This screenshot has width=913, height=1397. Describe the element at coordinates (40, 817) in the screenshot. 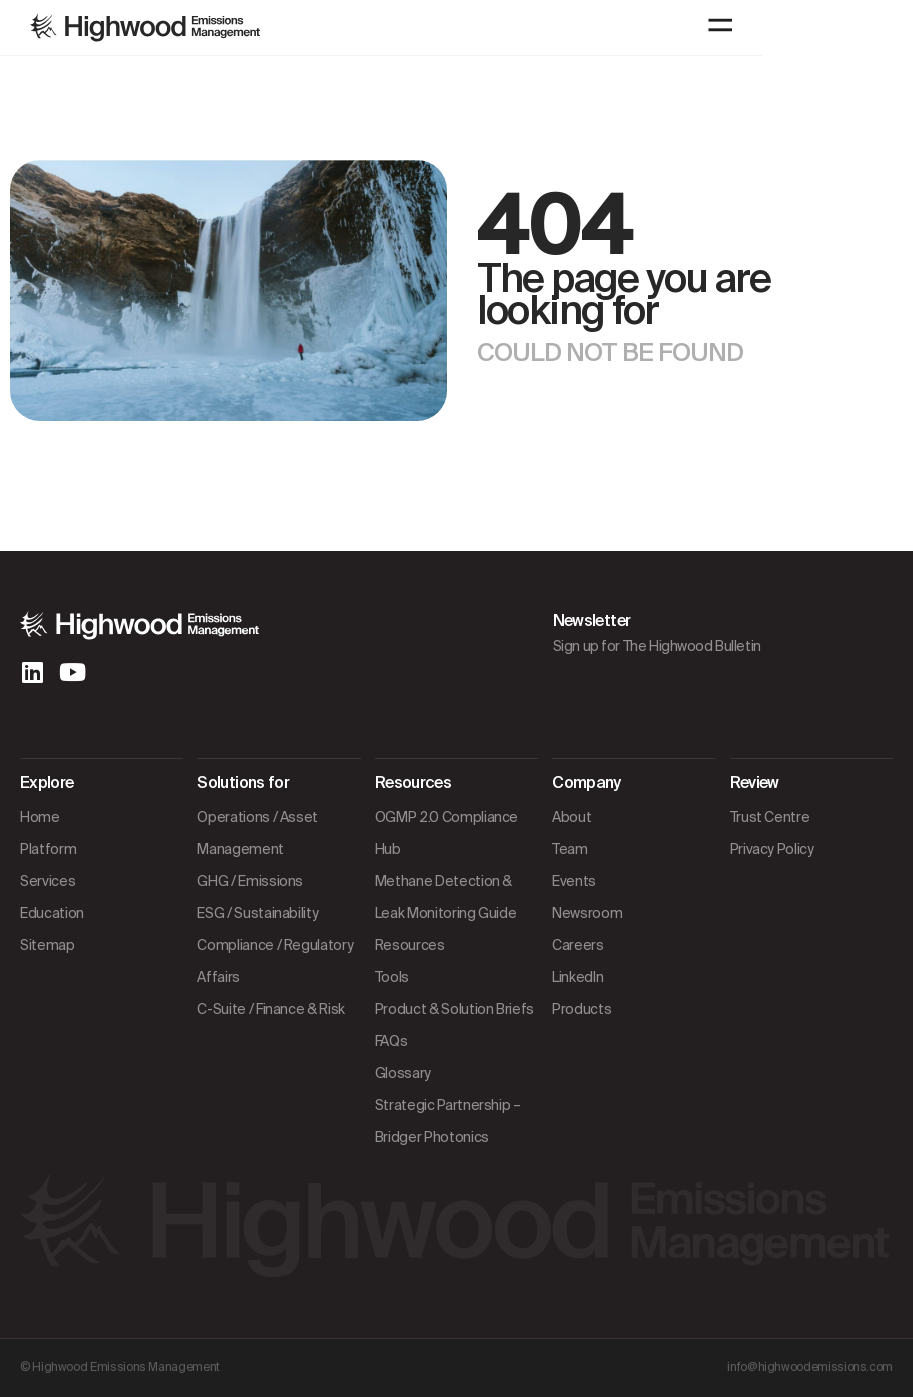

I see `Home` at that location.